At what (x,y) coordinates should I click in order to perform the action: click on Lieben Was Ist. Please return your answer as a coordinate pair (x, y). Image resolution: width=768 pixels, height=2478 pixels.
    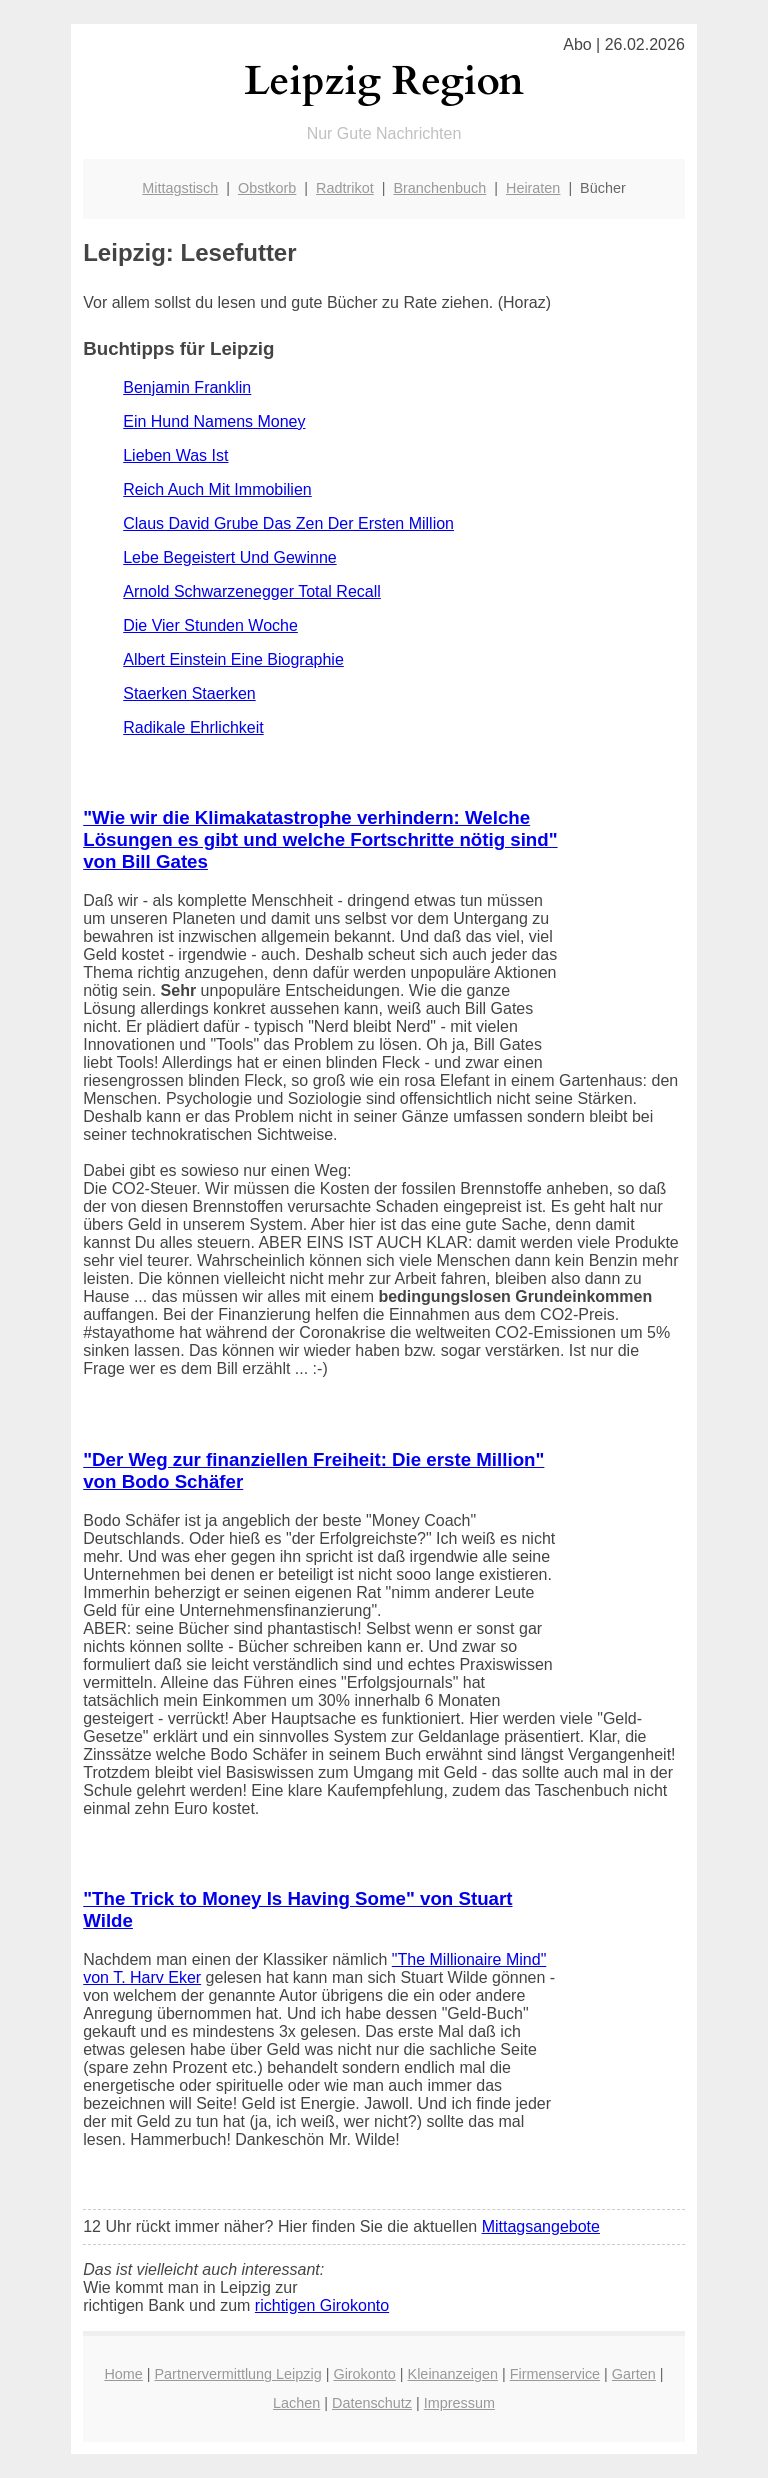
    Looking at the image, I should click on (175, 455).